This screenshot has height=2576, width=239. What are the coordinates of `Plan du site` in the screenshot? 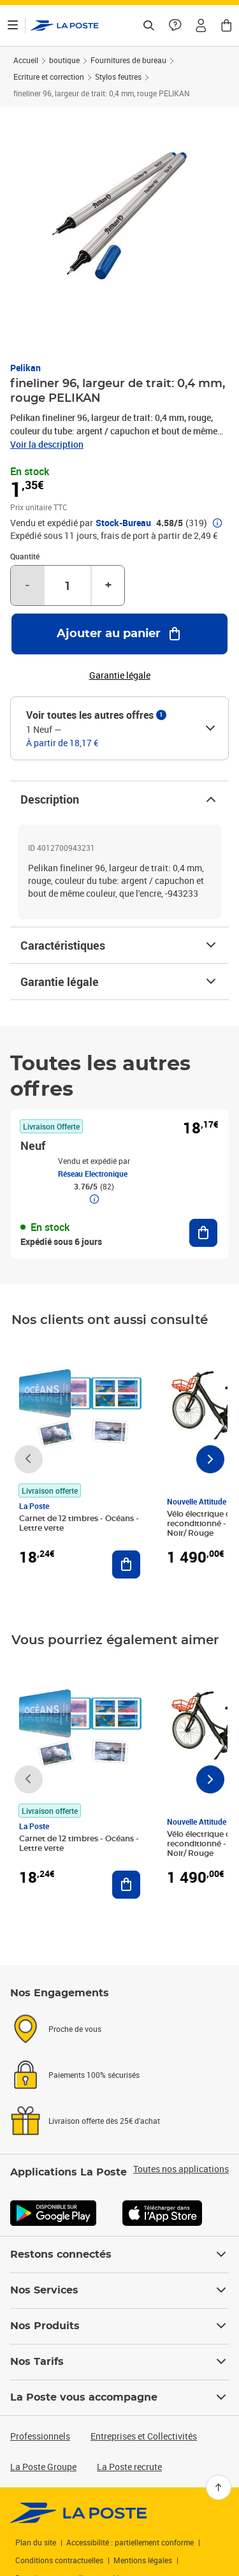 It's located at (35, 2542).